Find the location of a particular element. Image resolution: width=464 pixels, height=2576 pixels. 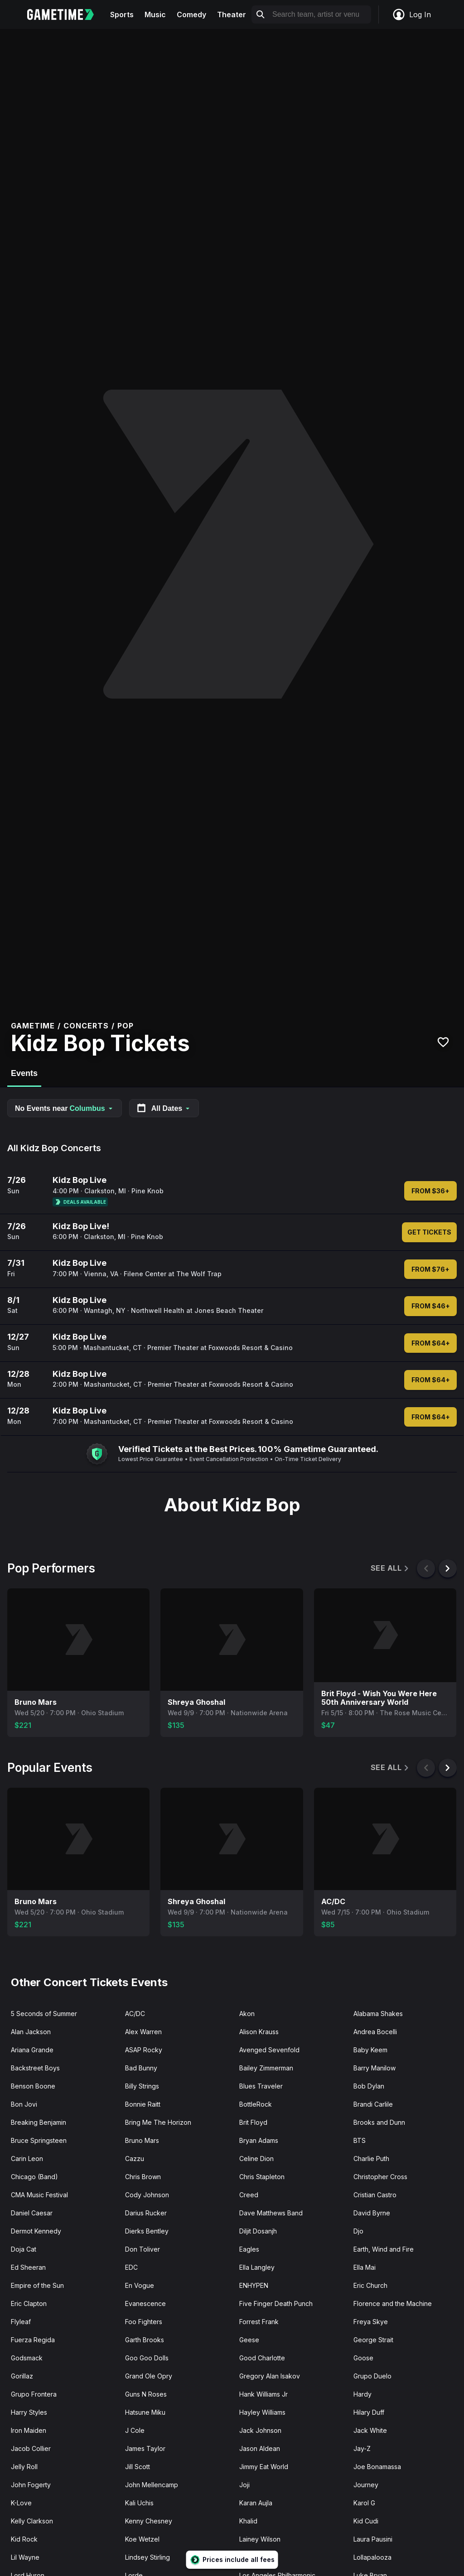

Brit Floyd is located at coordinates (253, 2122).